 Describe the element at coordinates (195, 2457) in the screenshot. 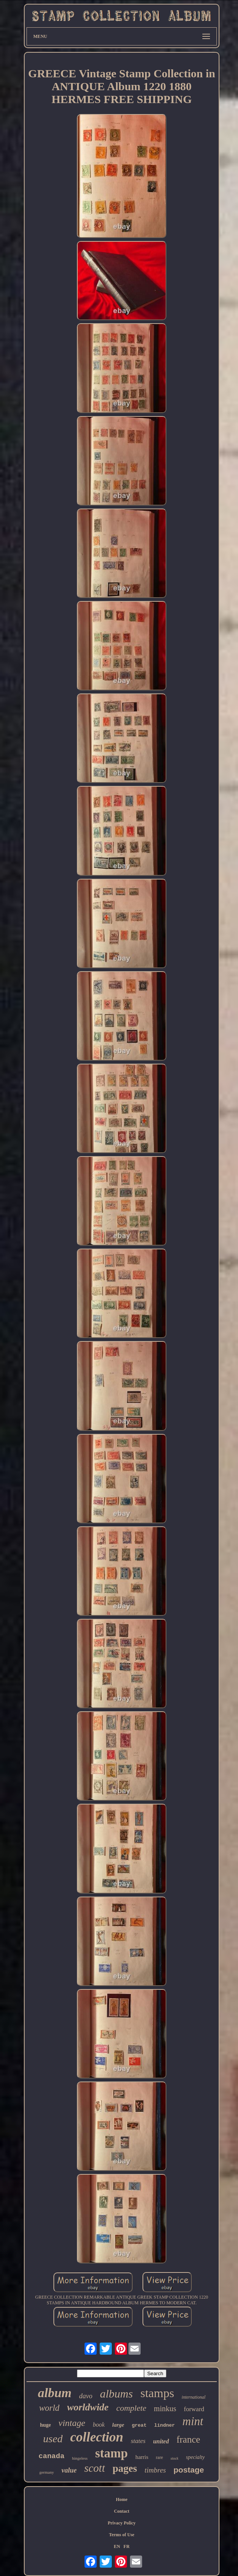

I see `specialty` at that location.